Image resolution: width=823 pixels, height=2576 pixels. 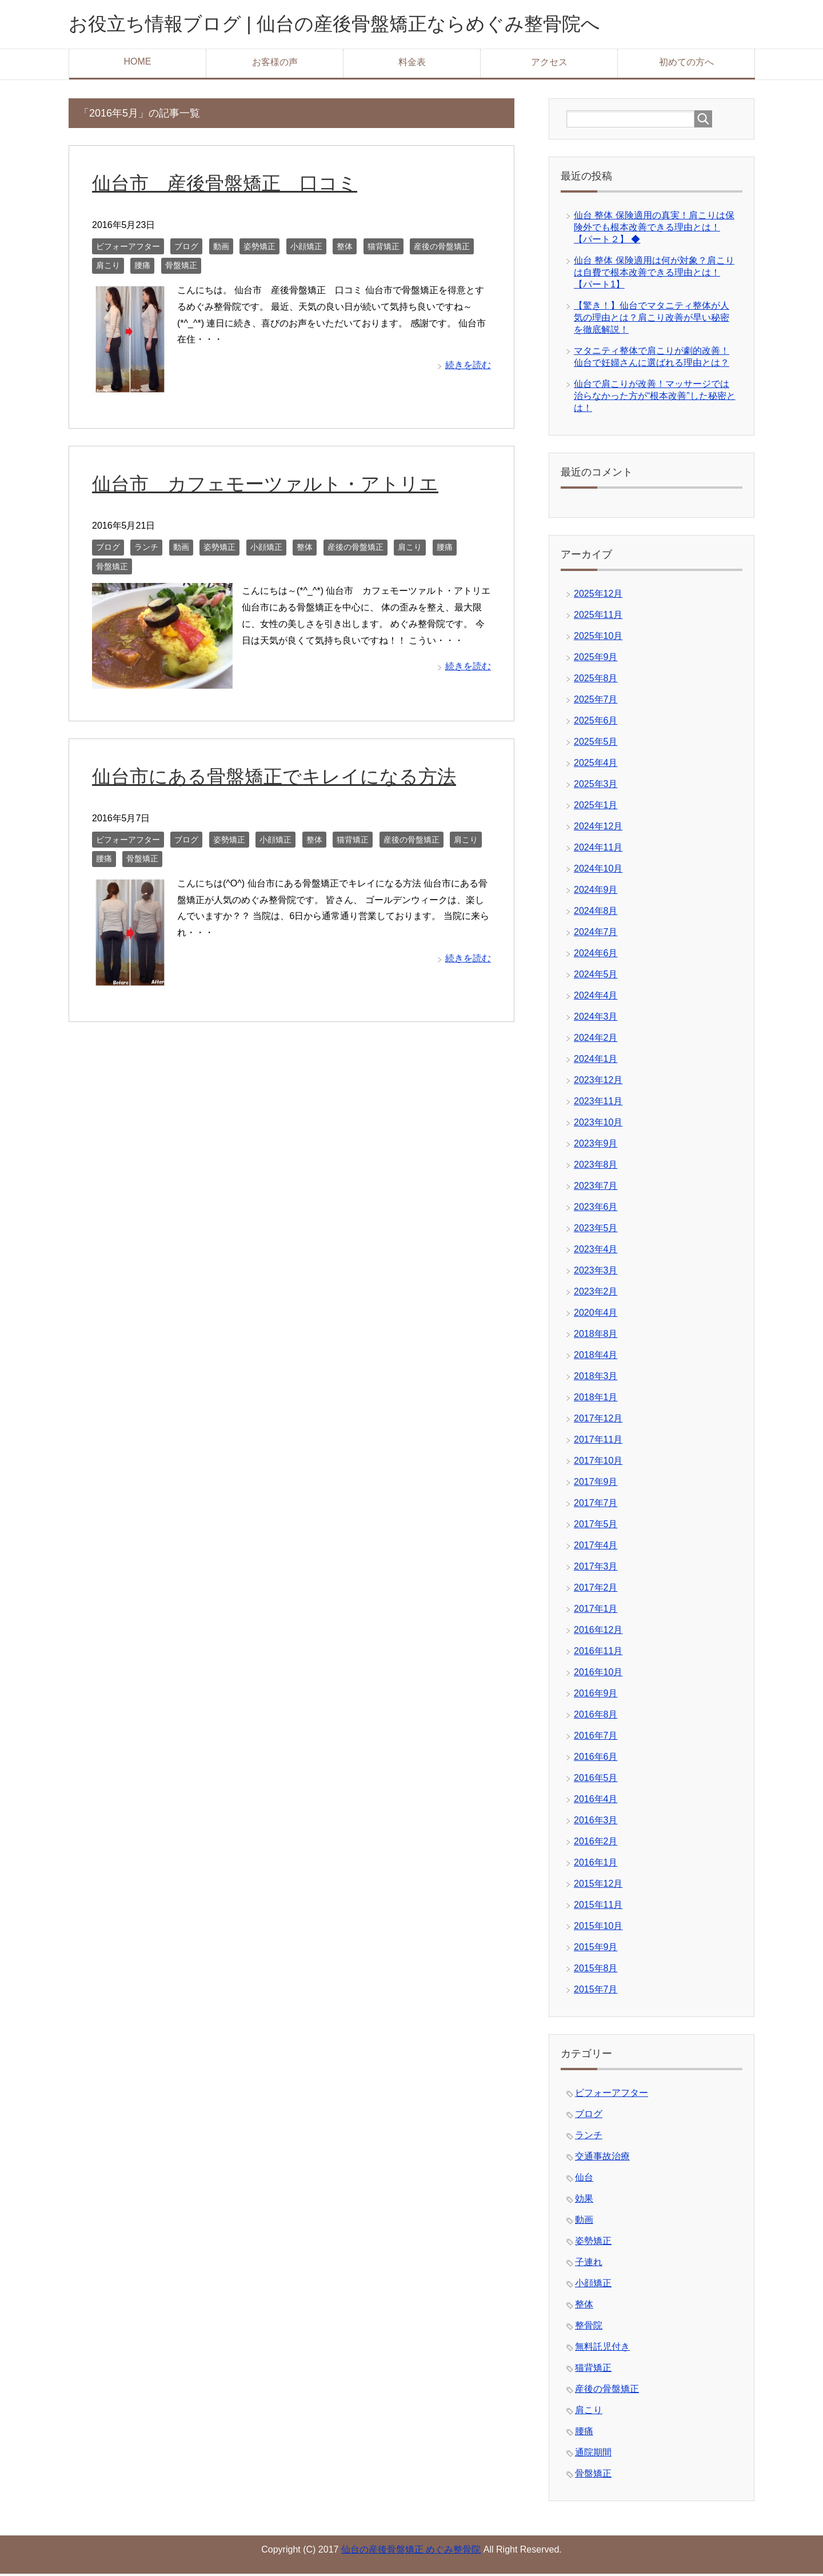 What do you see at coordinates (549, 64) in the screenshot?
I see `アクセス` at bounding box center [549, 64].